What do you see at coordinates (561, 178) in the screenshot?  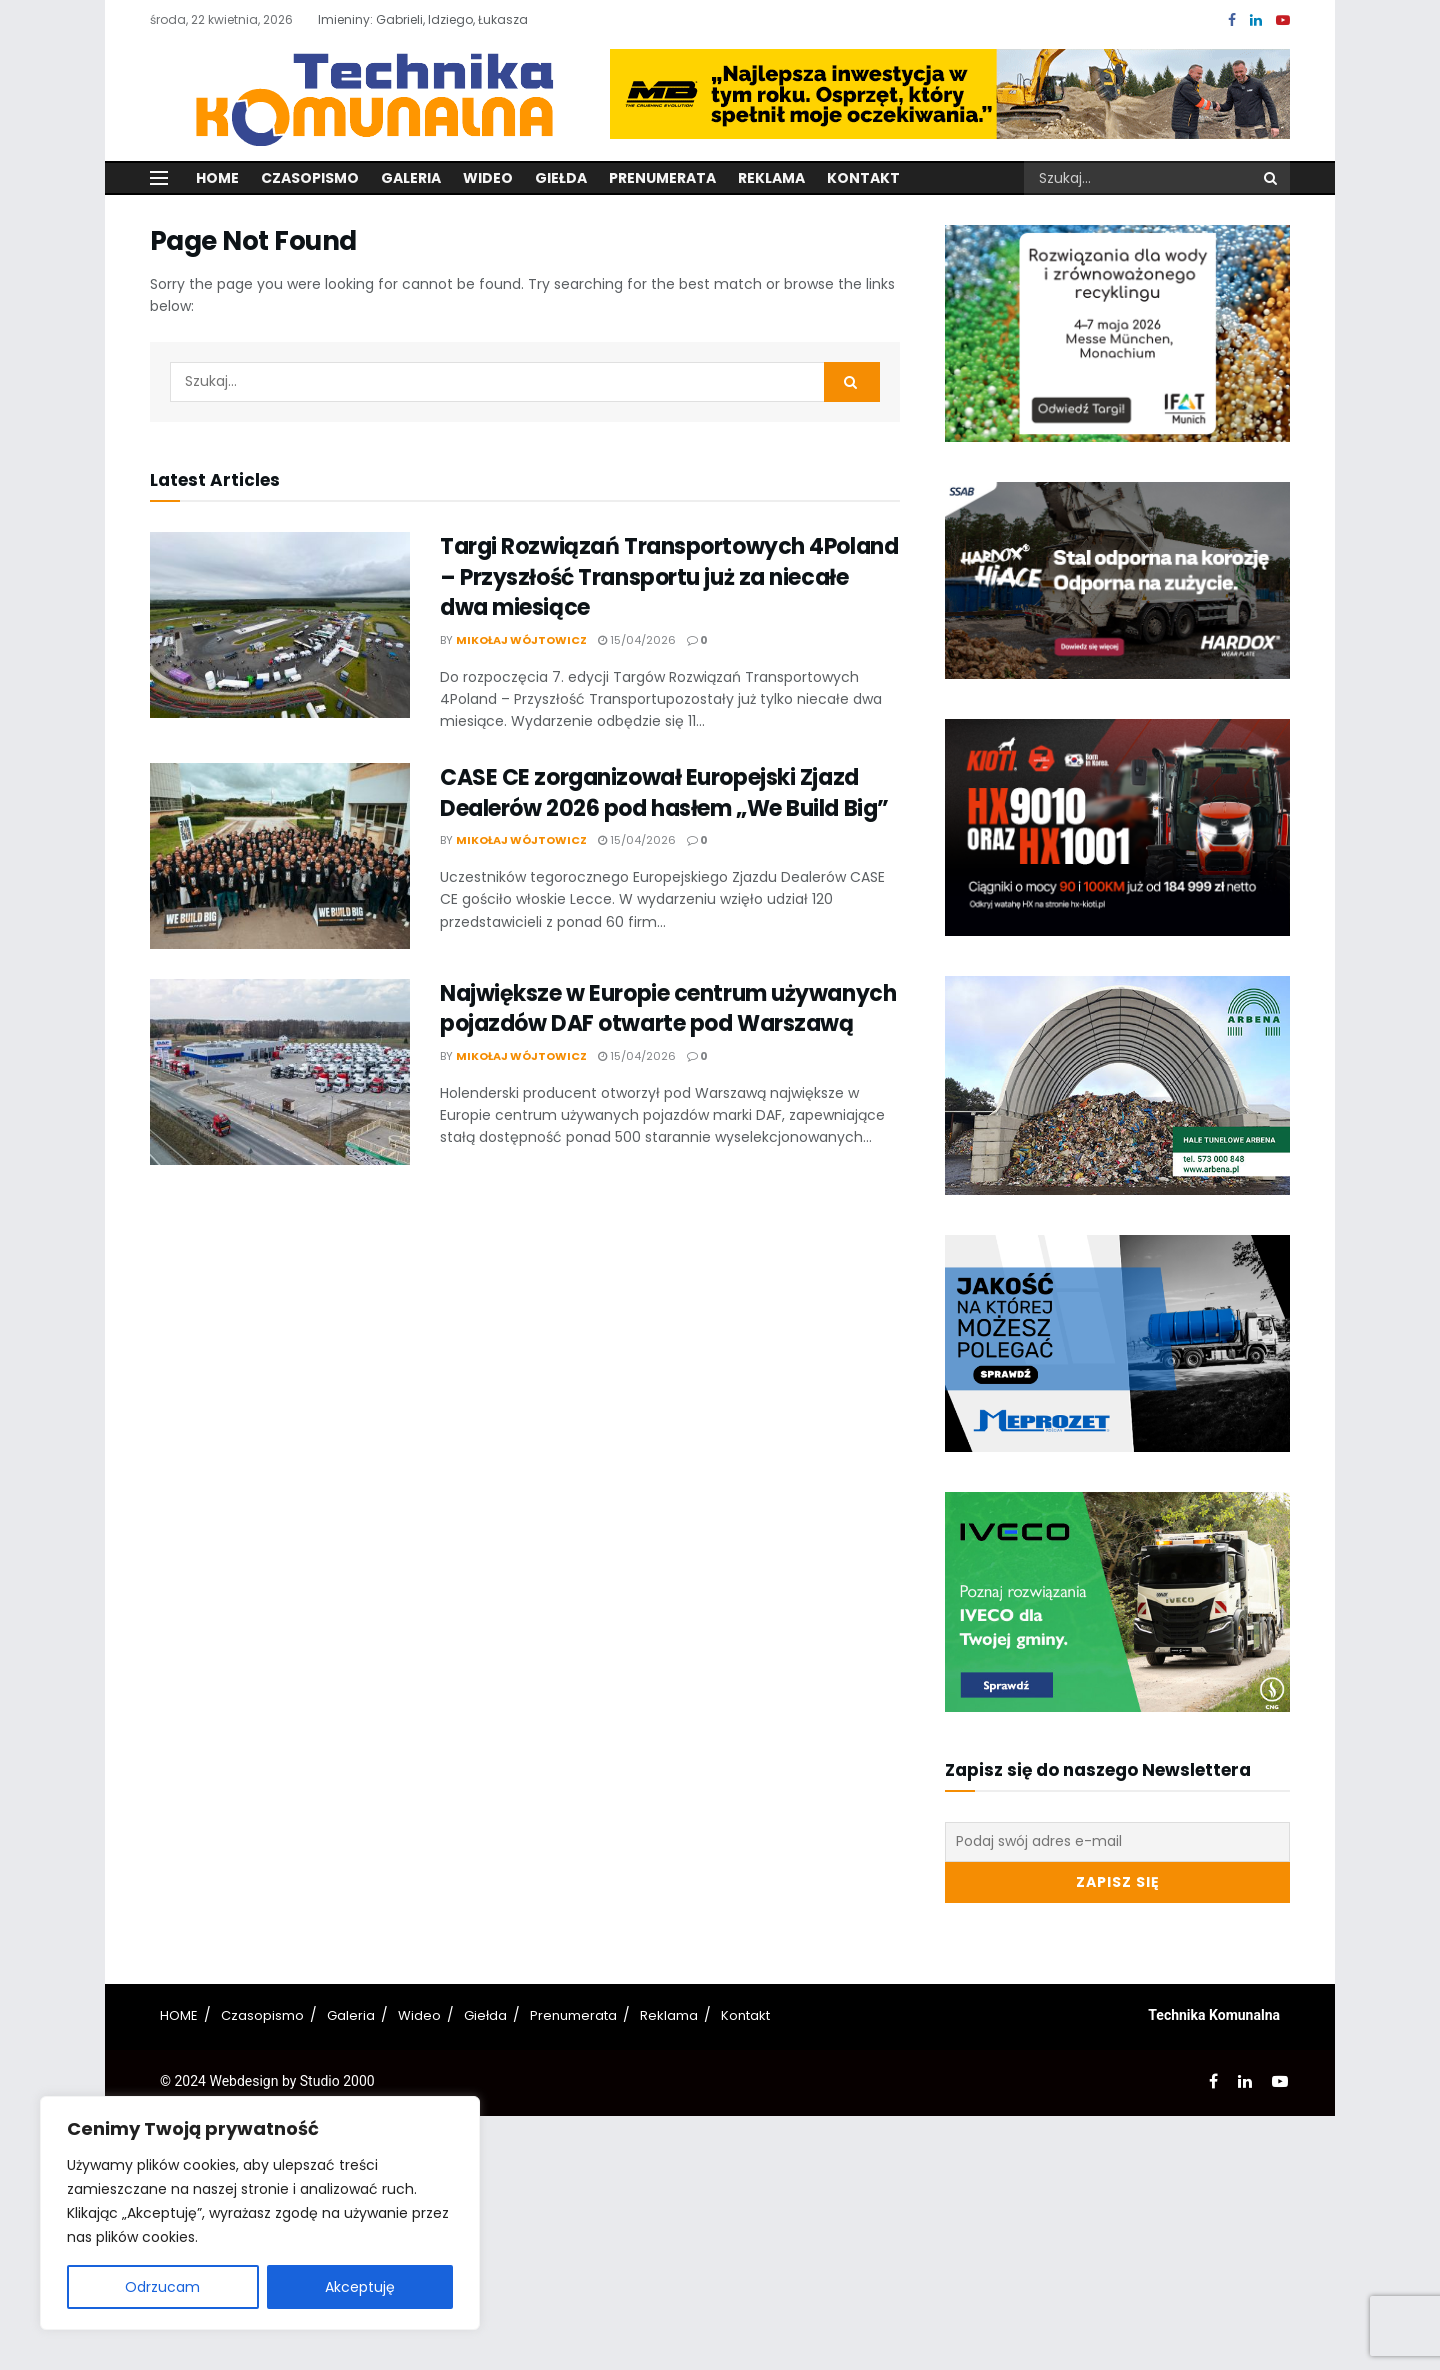 I see `Giełda` at bounding box center [561, 178].